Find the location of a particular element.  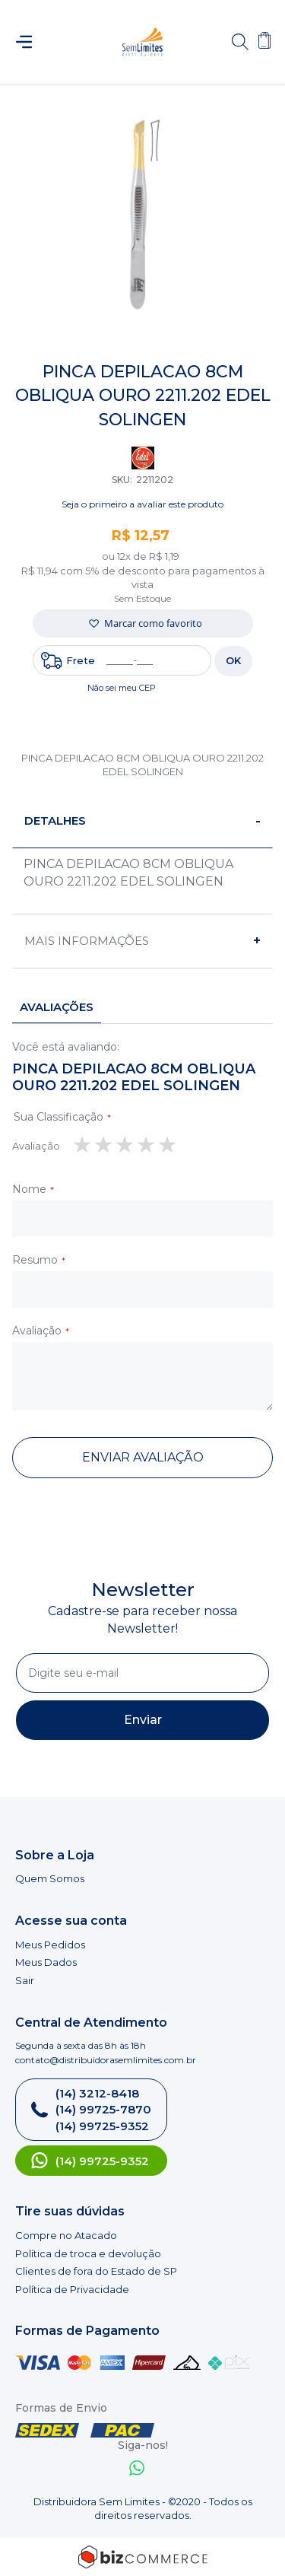

Clientes de fora do Estado de SP is located at coordinates (96, 2271).